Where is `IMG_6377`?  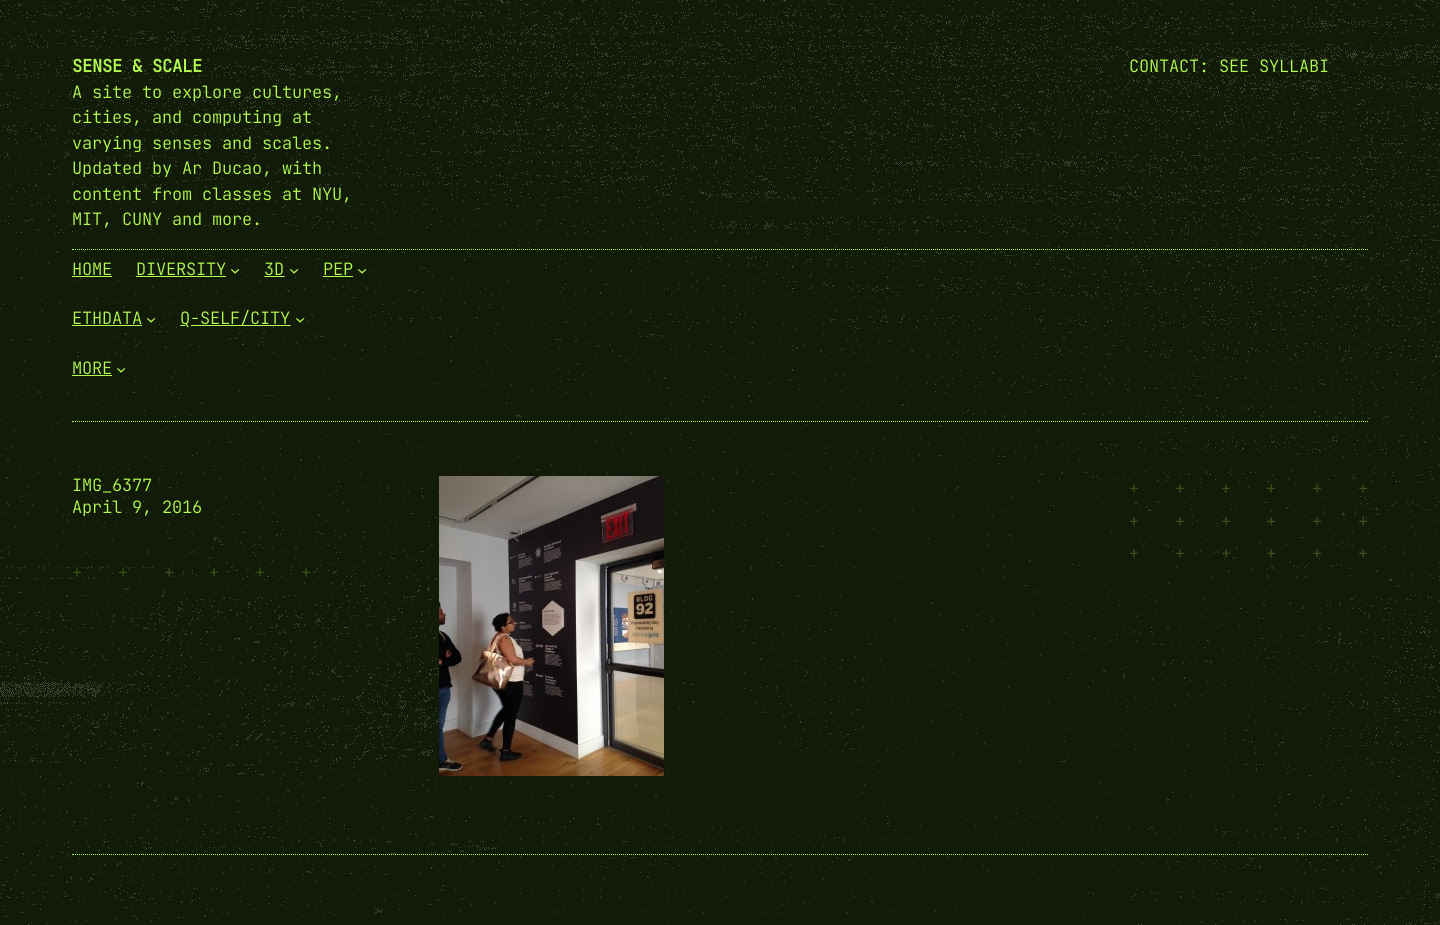
IMG_6377 is located at coordinates (112, 485).